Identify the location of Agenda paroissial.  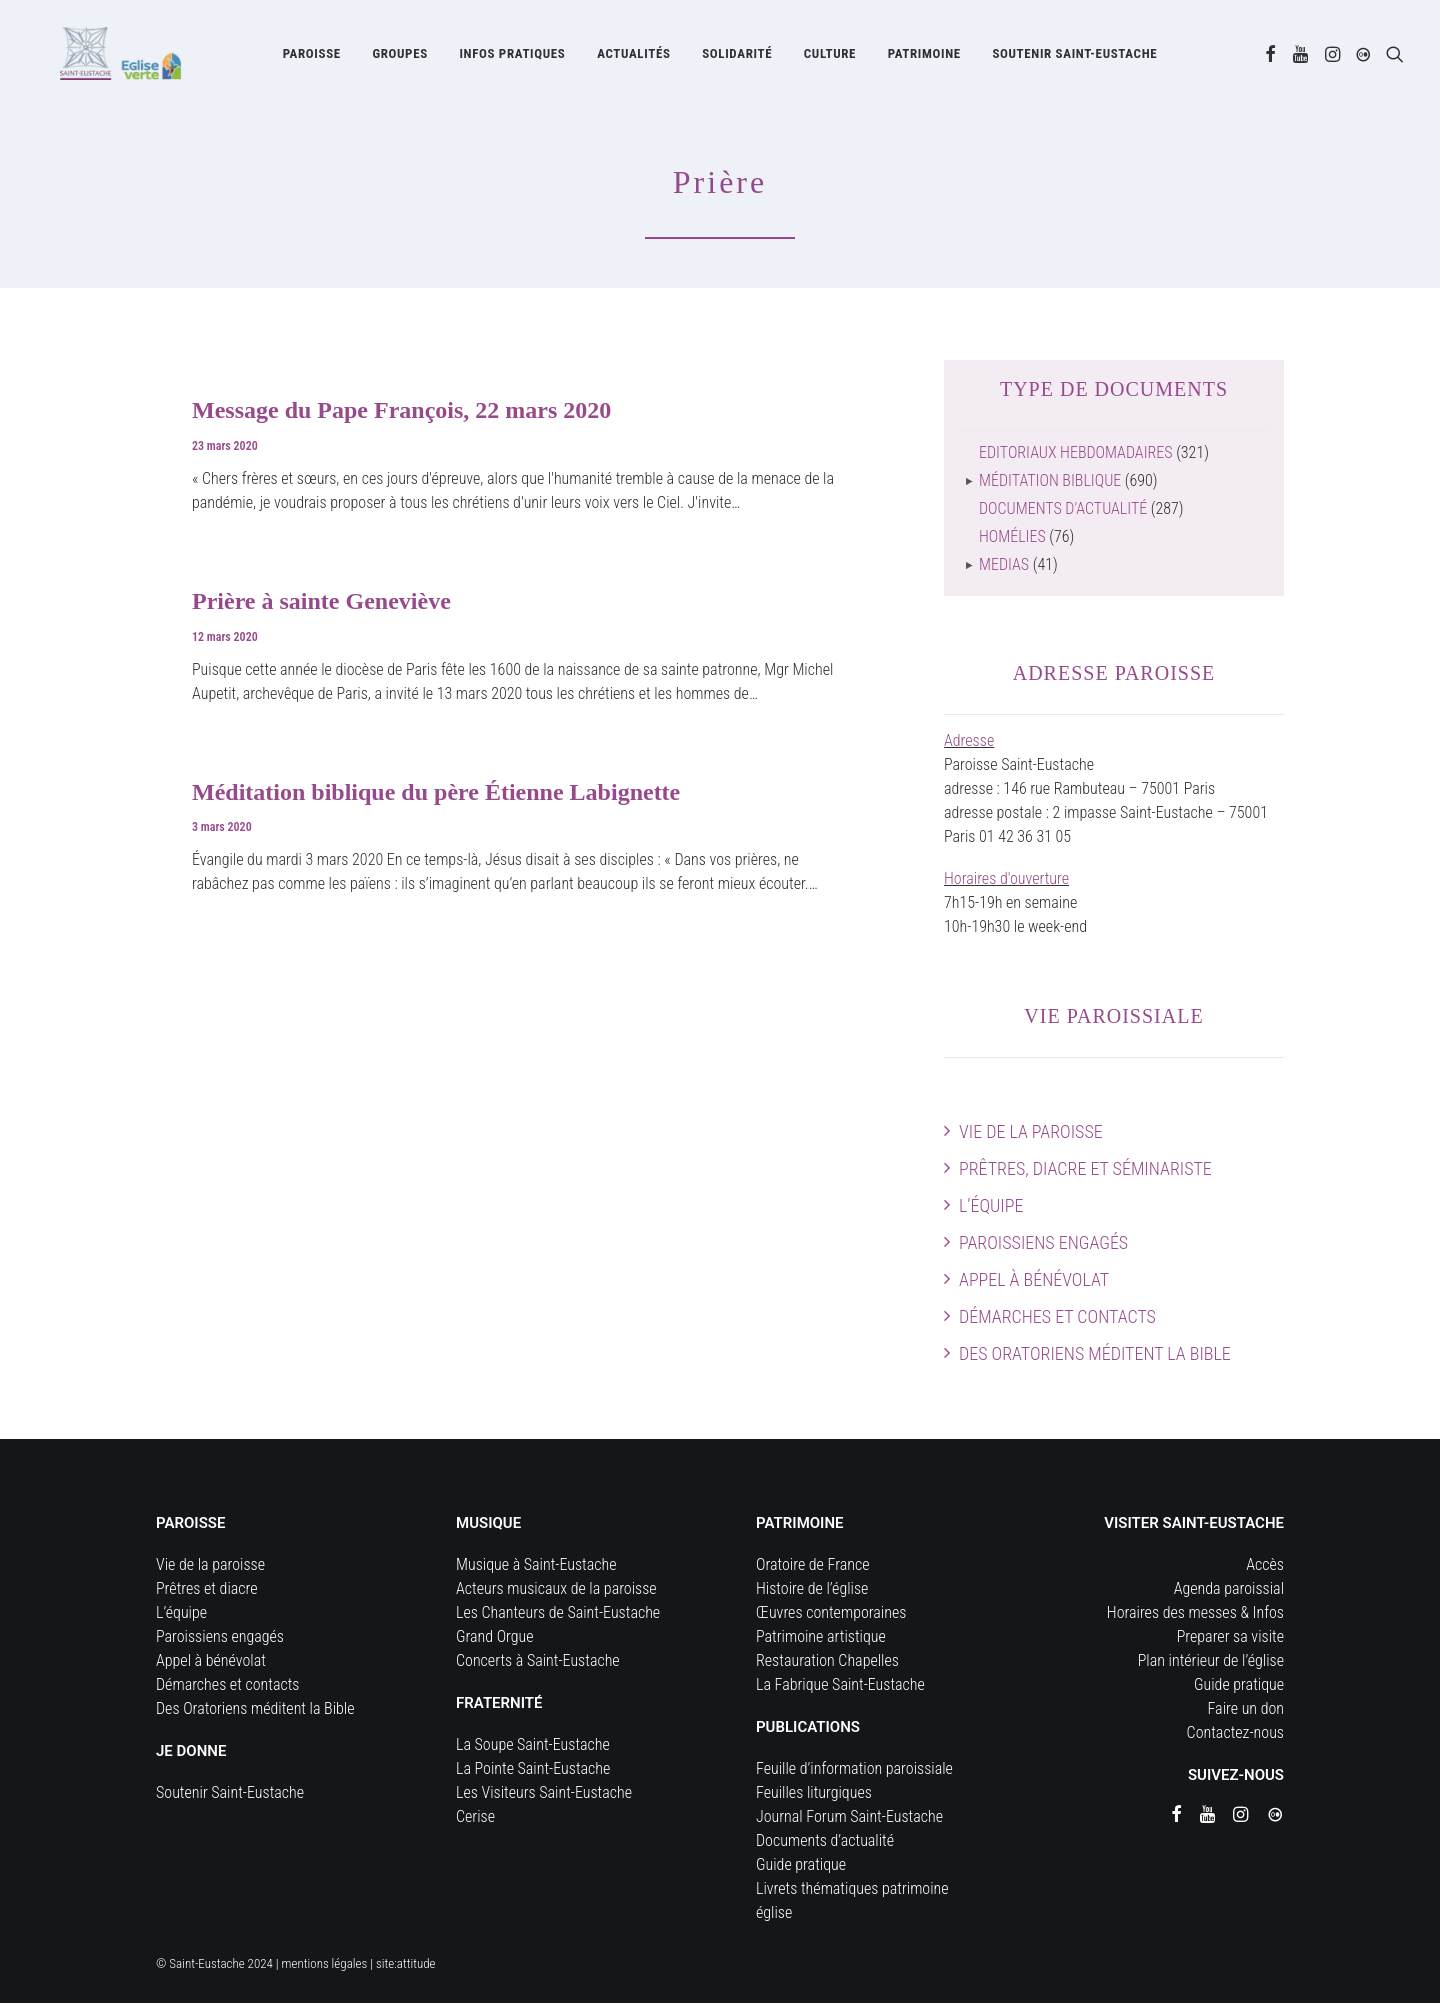
(1229, 1588).